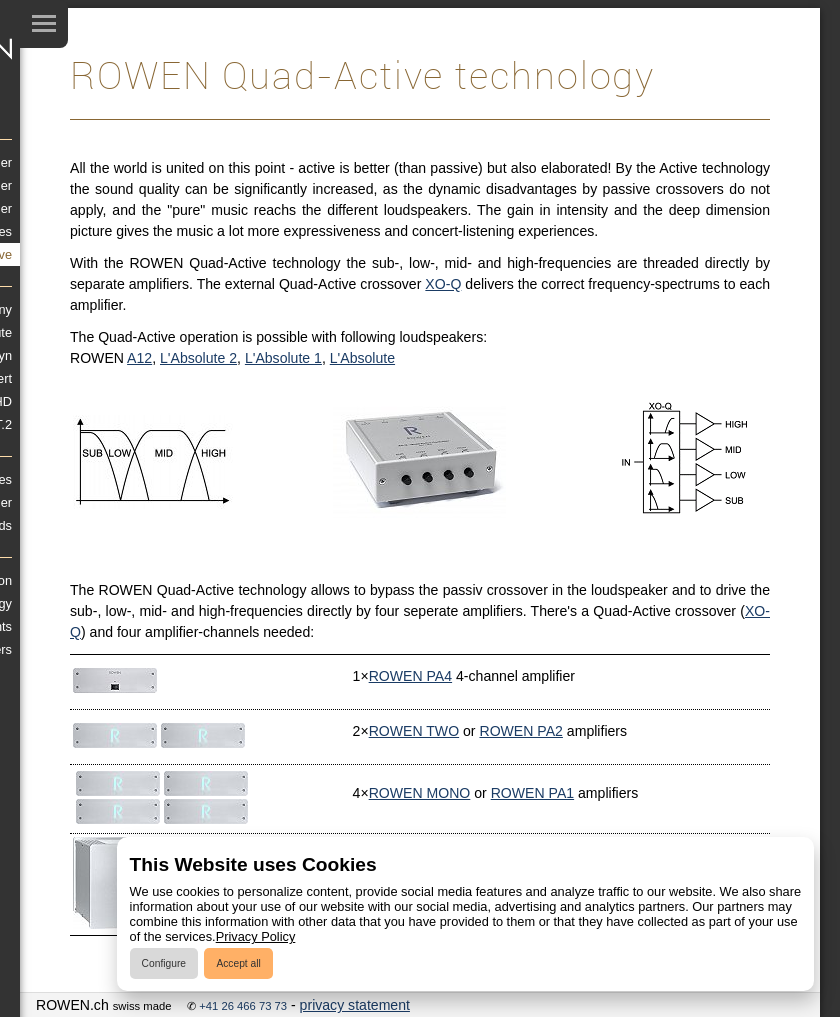 This screenshot has width=840, height=1017. I want to click on Configure, so click(164, 963).